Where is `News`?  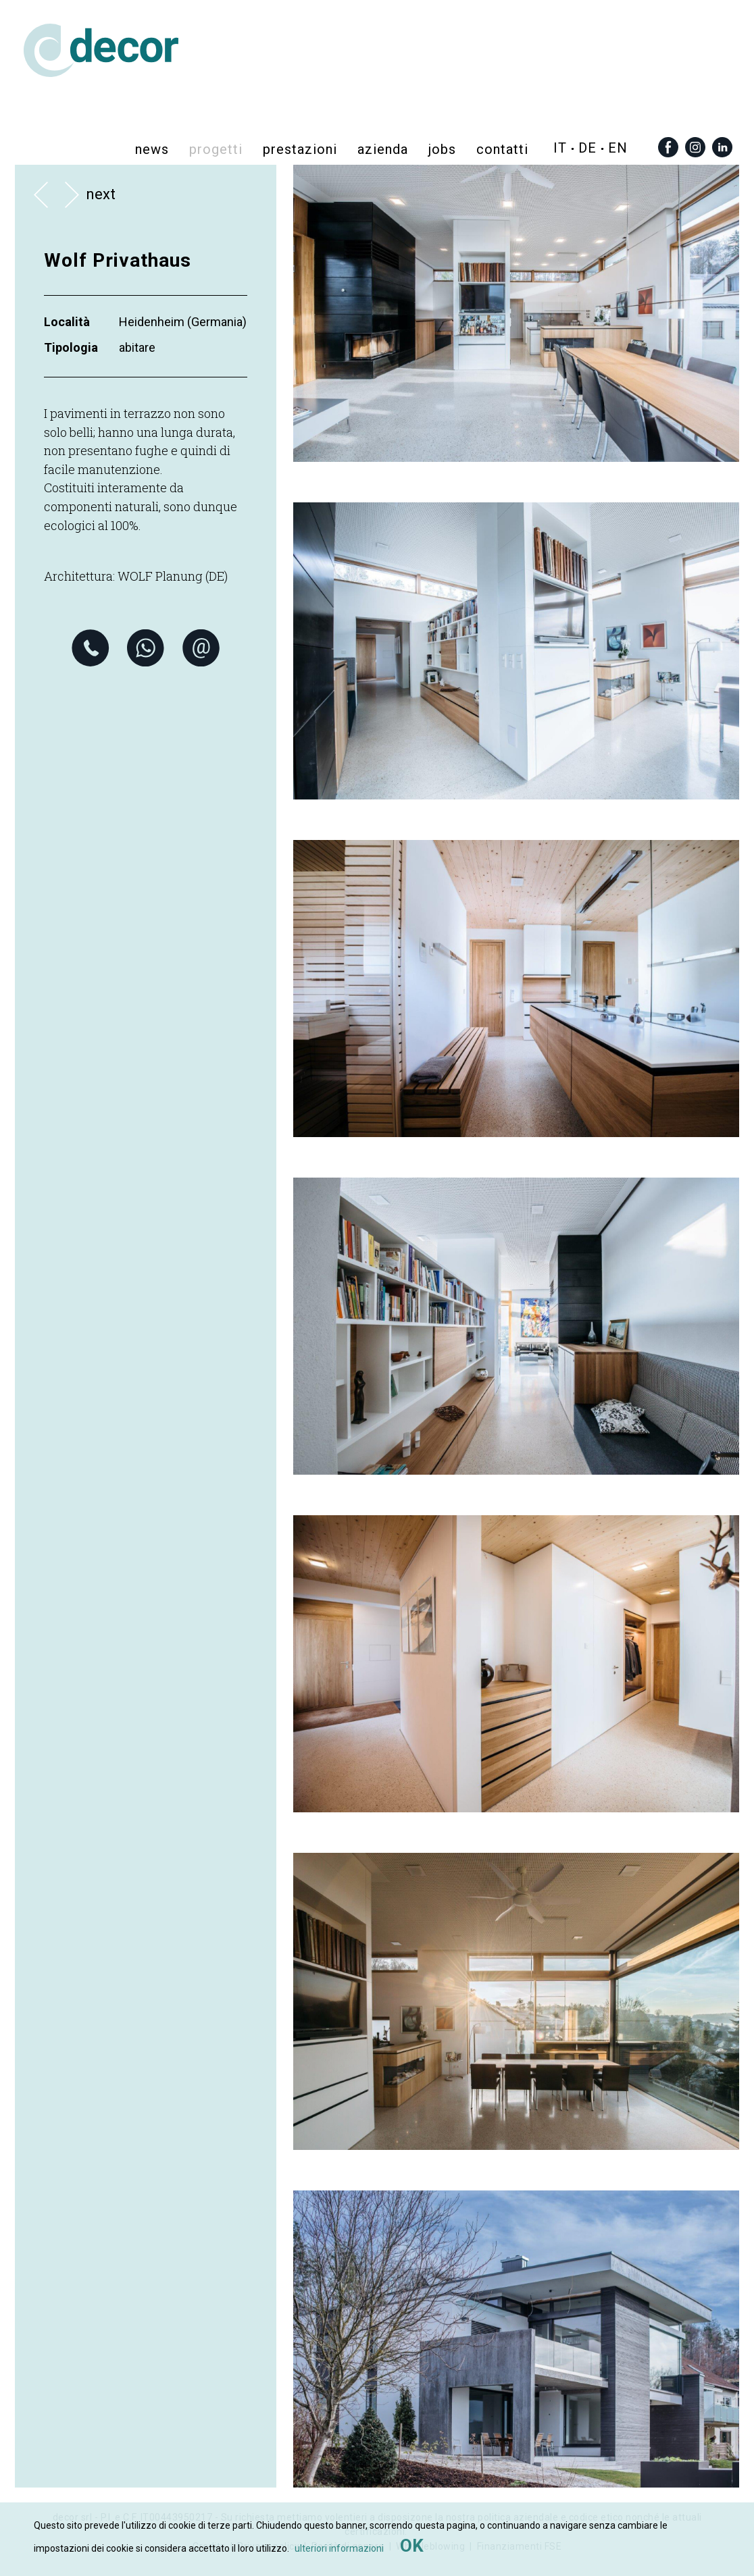
News is located at coordinates (152, 148).